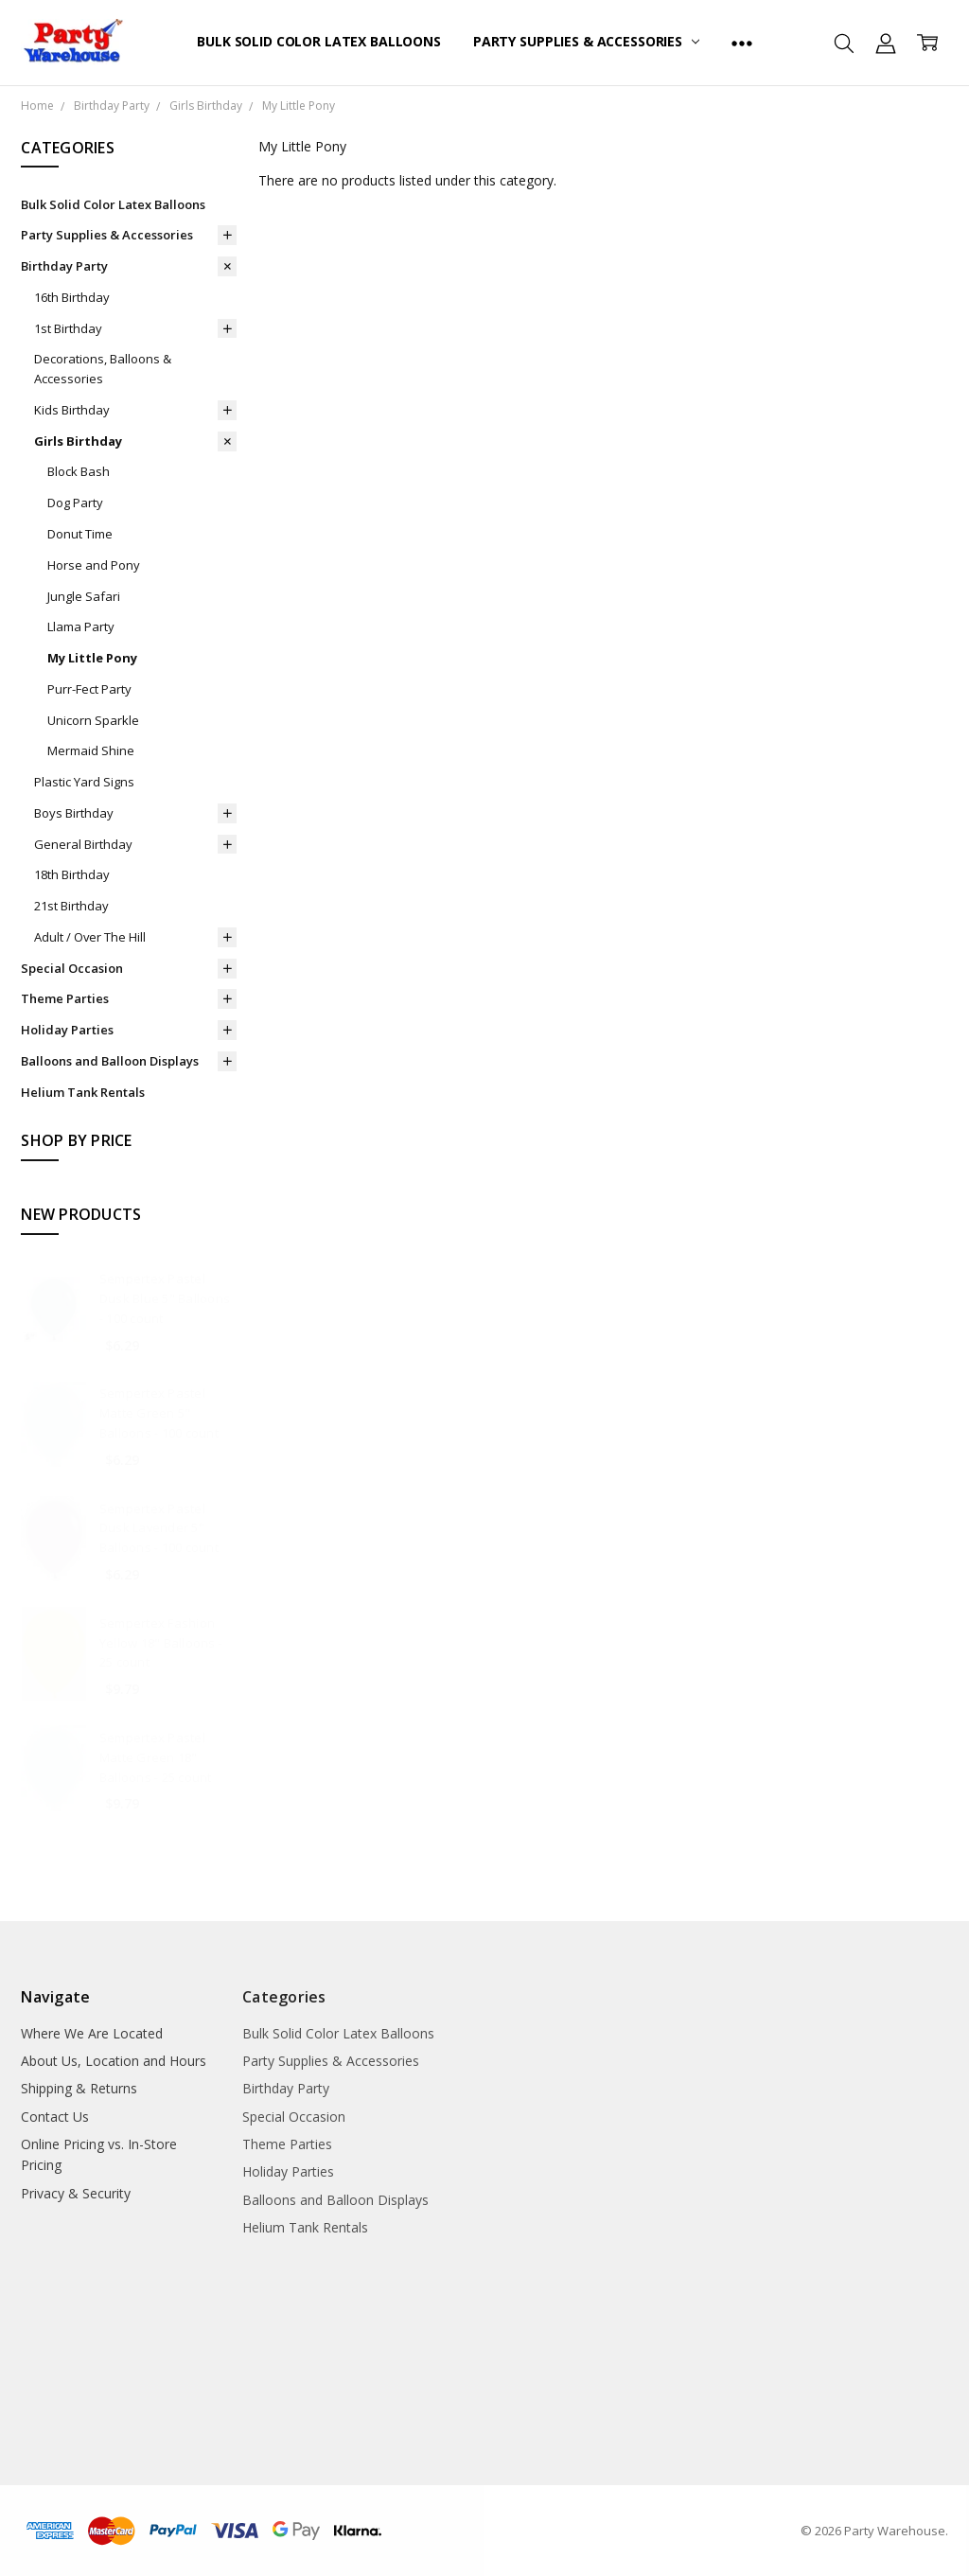 This screenshot has width=969, height=2576. What do you see at coordinates (160, 1642) in the screenshot?
I see `Sempertex Fashion Yellow 18" Balloons - 25 count` at bounding box center [160, 1642].